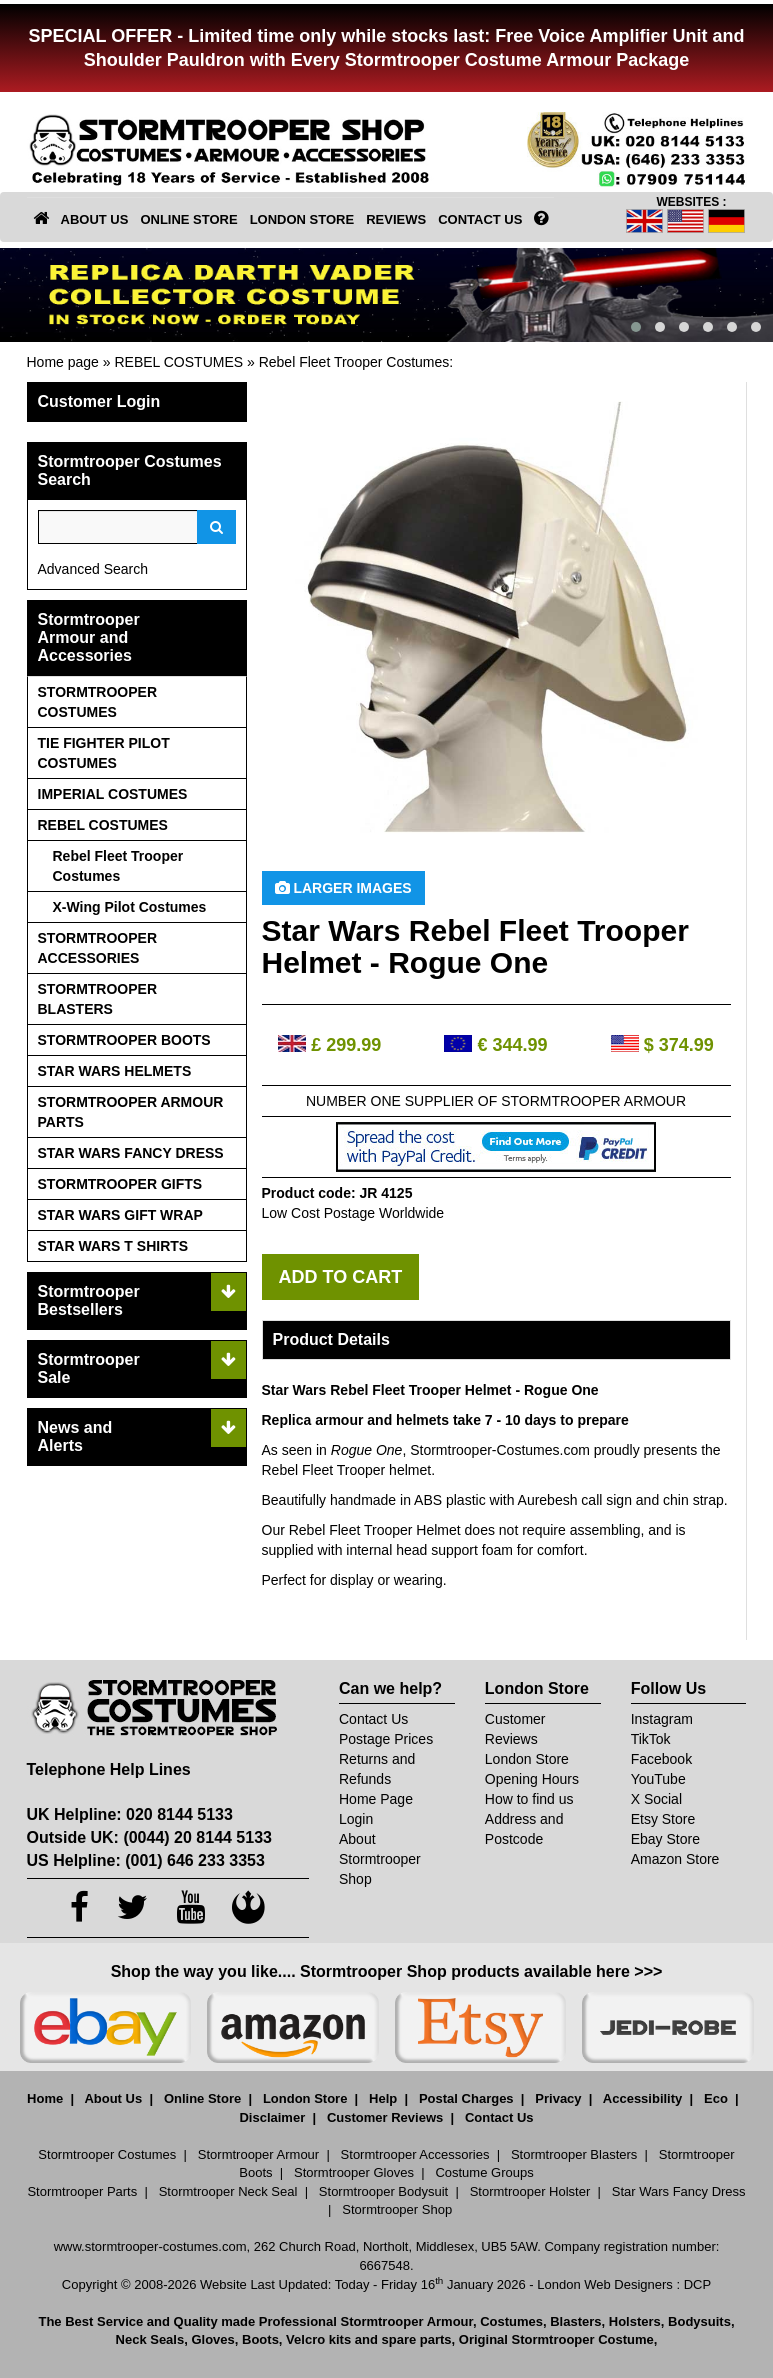  Describe the element at coordinates (93, 569) in the screenshot. I see `Advanced Search` at that location.